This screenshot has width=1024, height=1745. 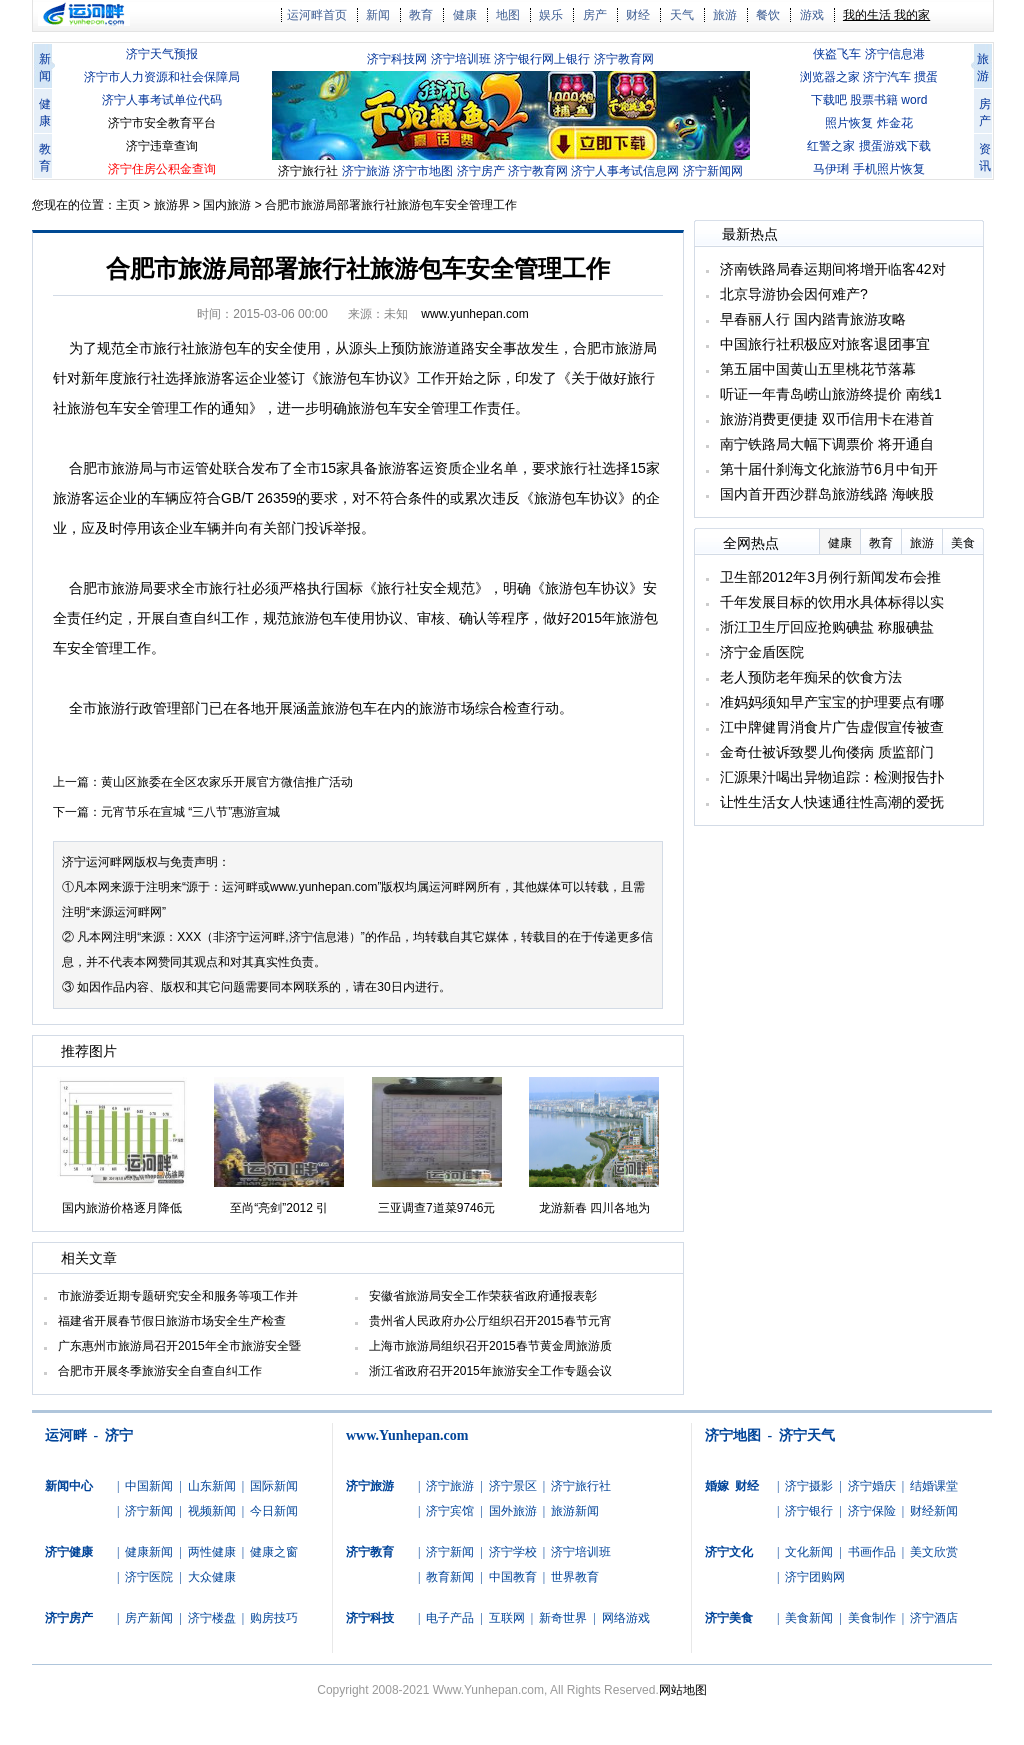 I want to click on word, so click(x=914, y=100).